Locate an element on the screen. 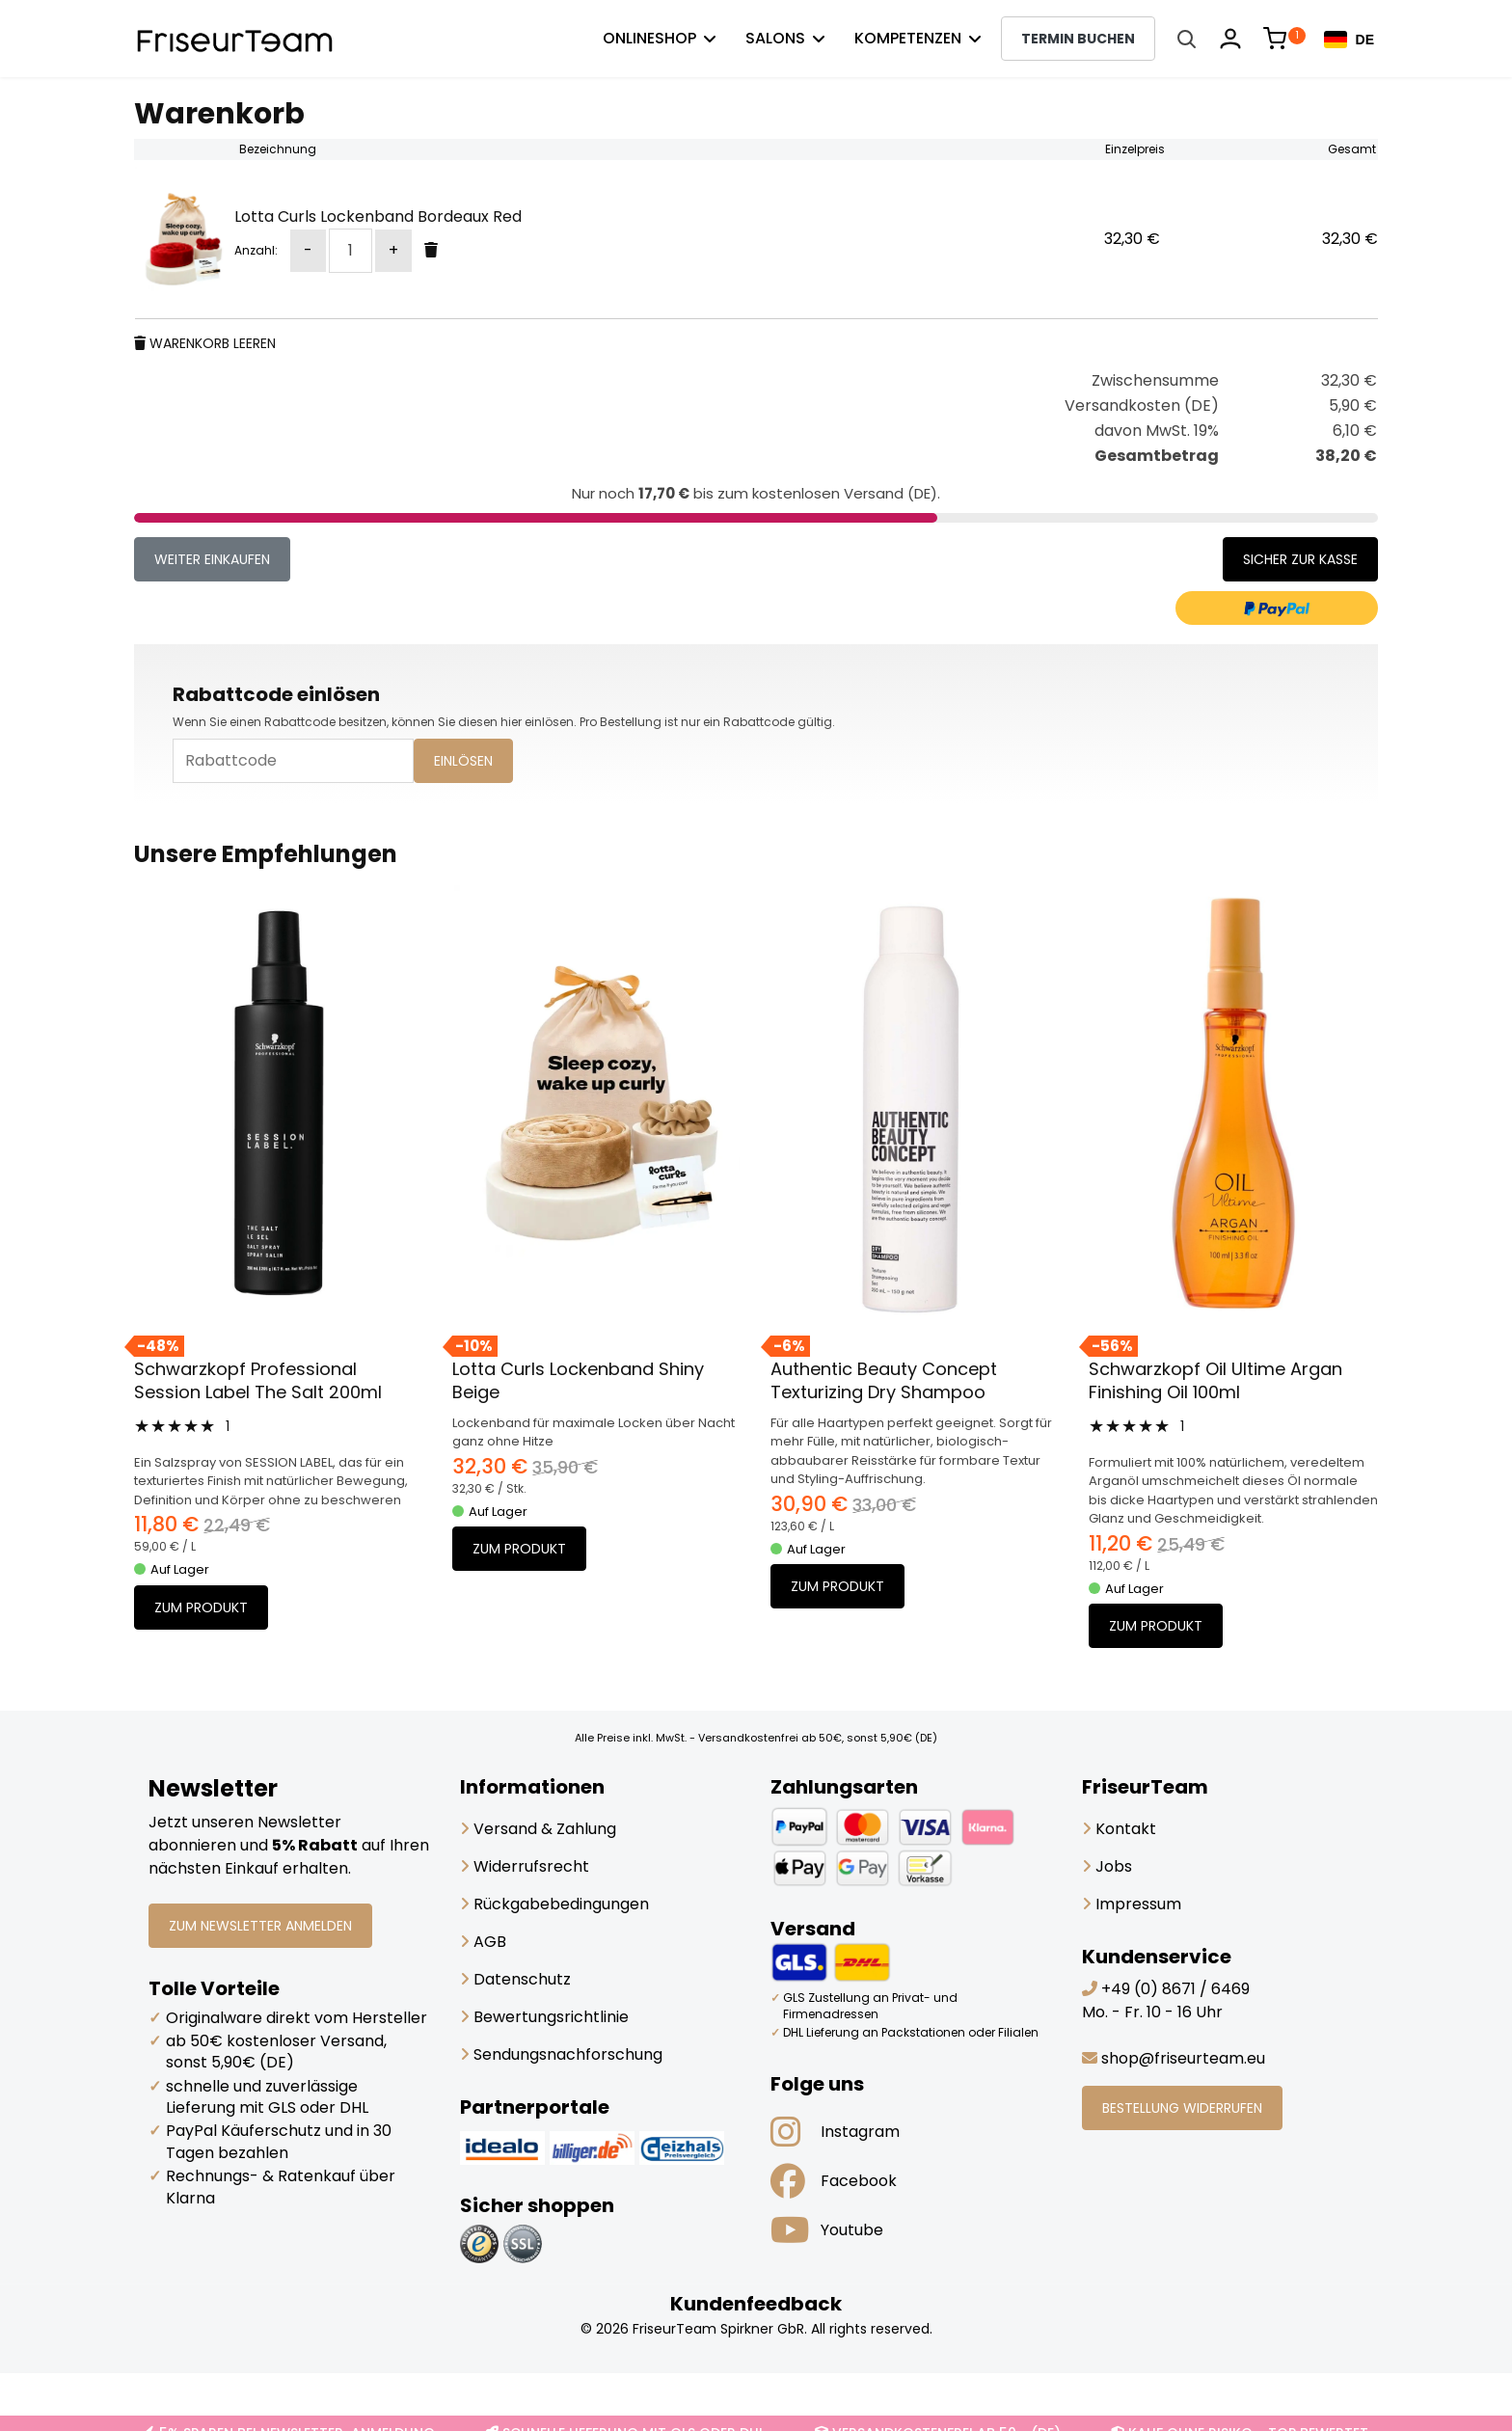 The image size is (1512, 2431). Zum Produkt is located at coordinates (201, 1607).